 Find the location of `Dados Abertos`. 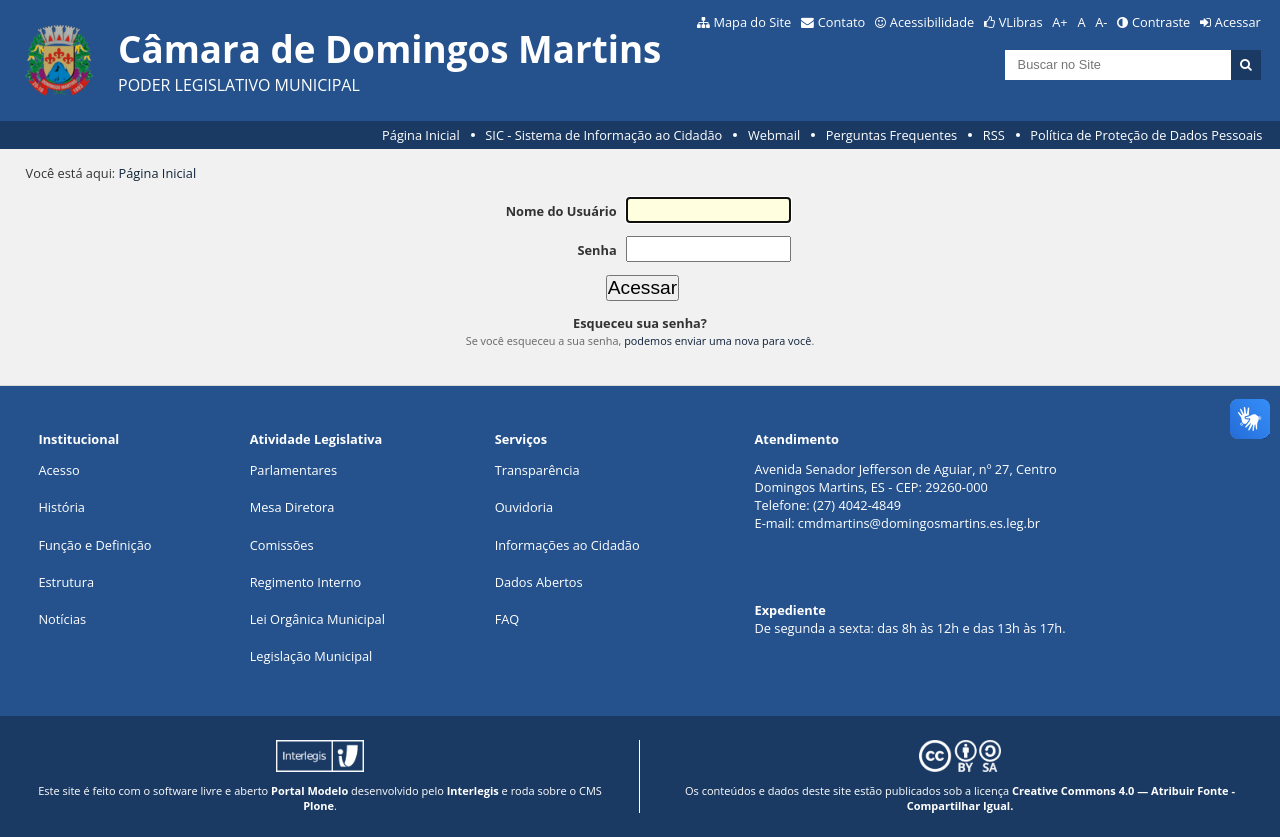

Dados Abertos is located at coordinates (539, 582).